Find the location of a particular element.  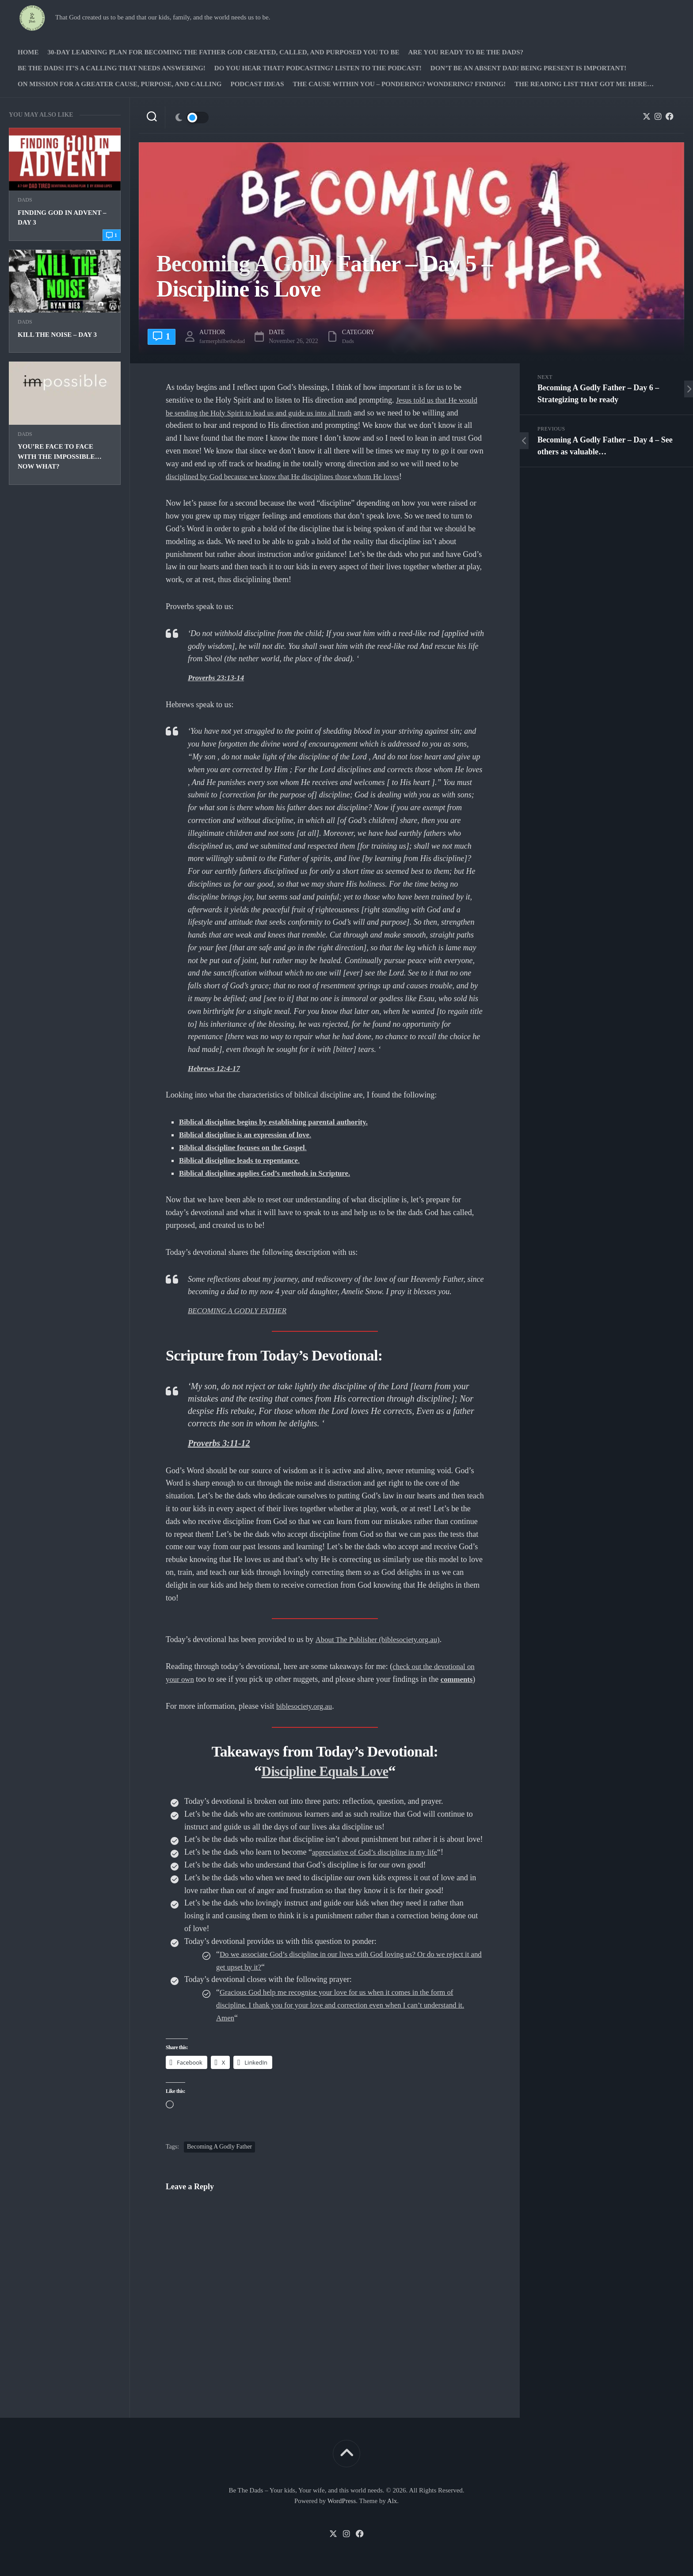

Be The Dads! It’s a calling that needs answering! is located at coordinates (112, 68).